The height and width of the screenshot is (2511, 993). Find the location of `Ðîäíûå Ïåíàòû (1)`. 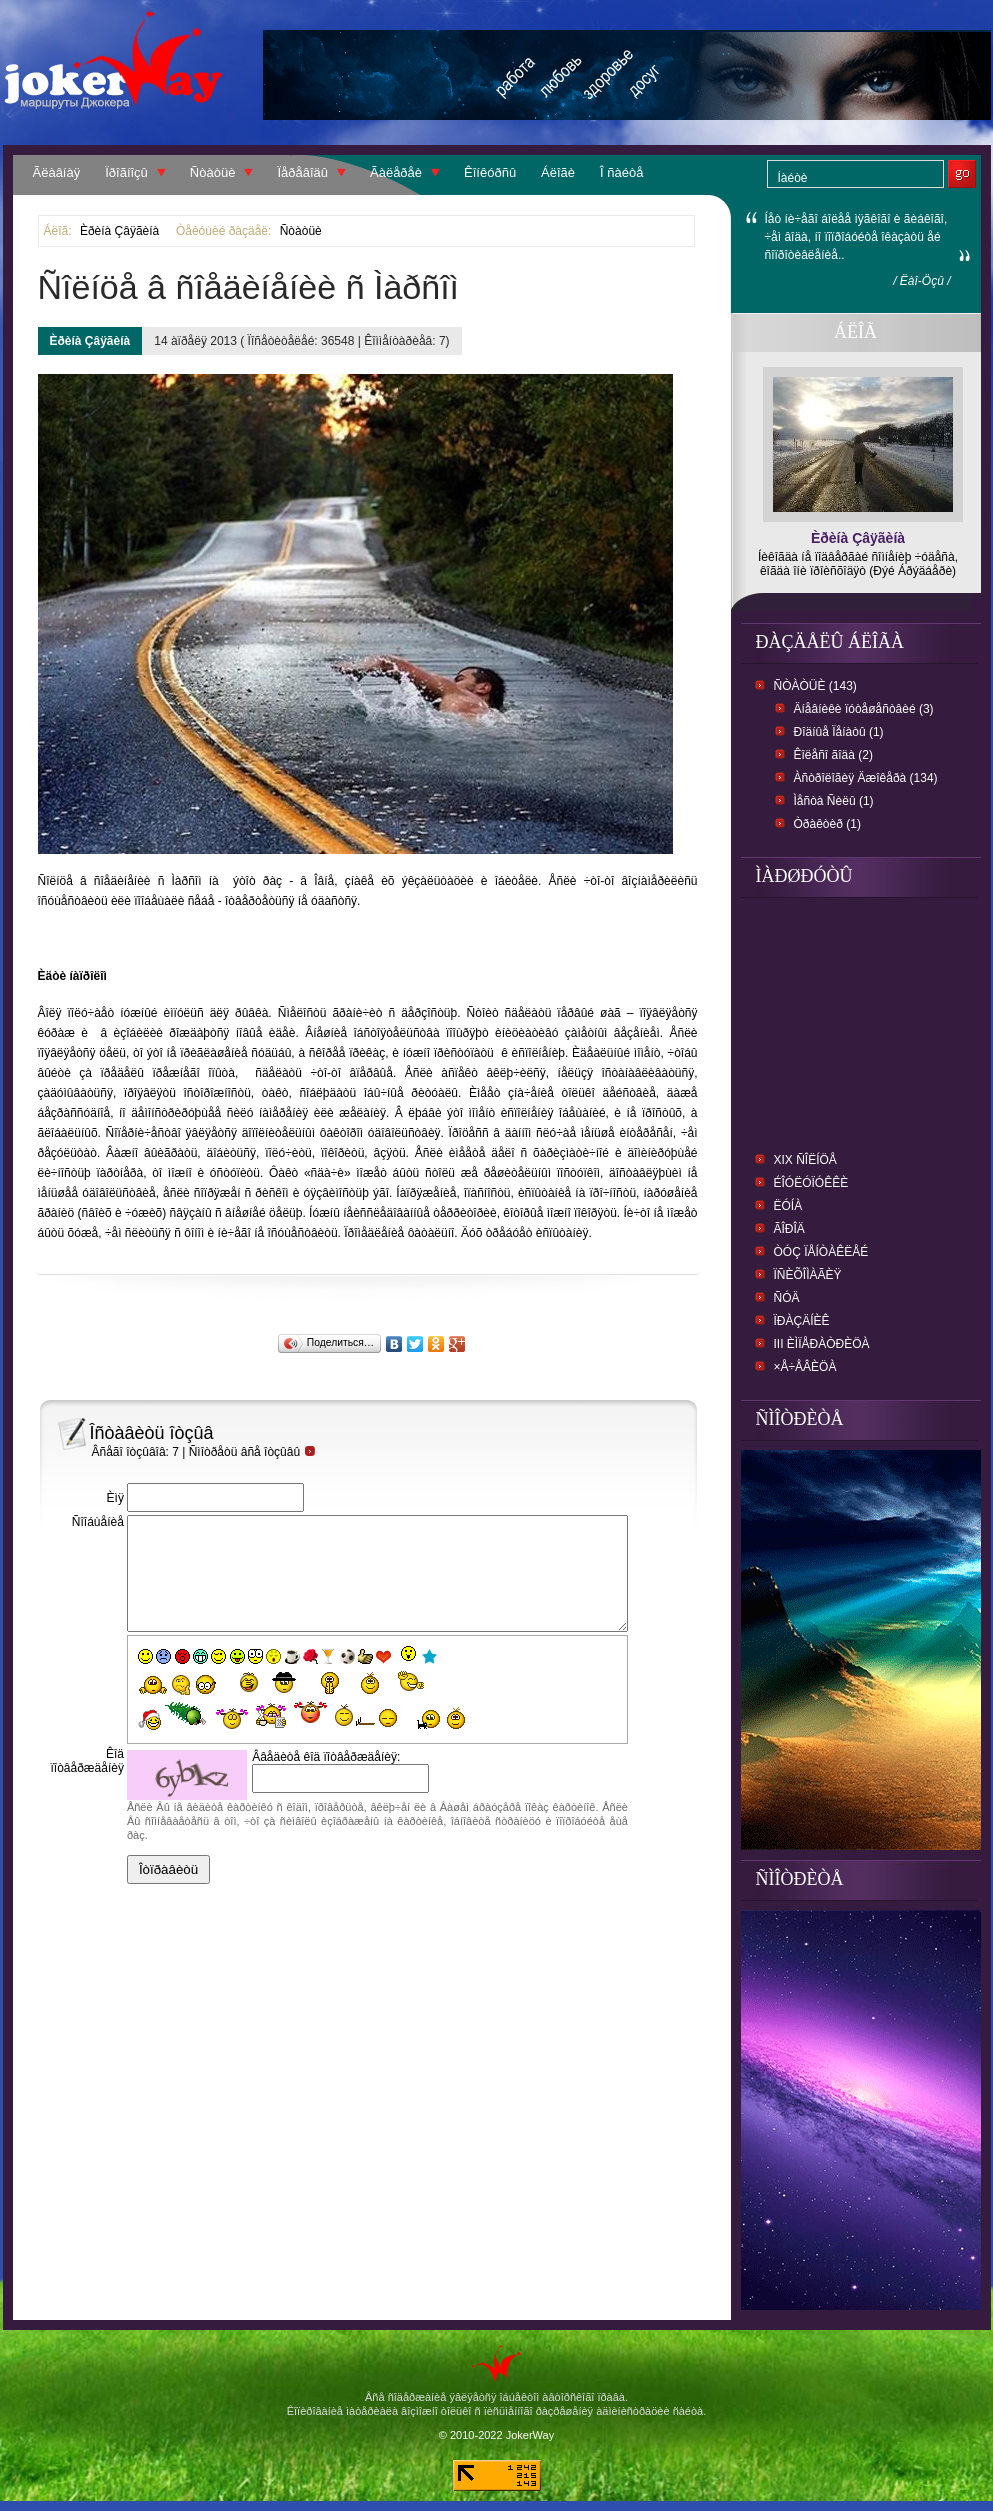

Ðîäíûå Ïåíàòû (1) is located at coordinates (839, 732).